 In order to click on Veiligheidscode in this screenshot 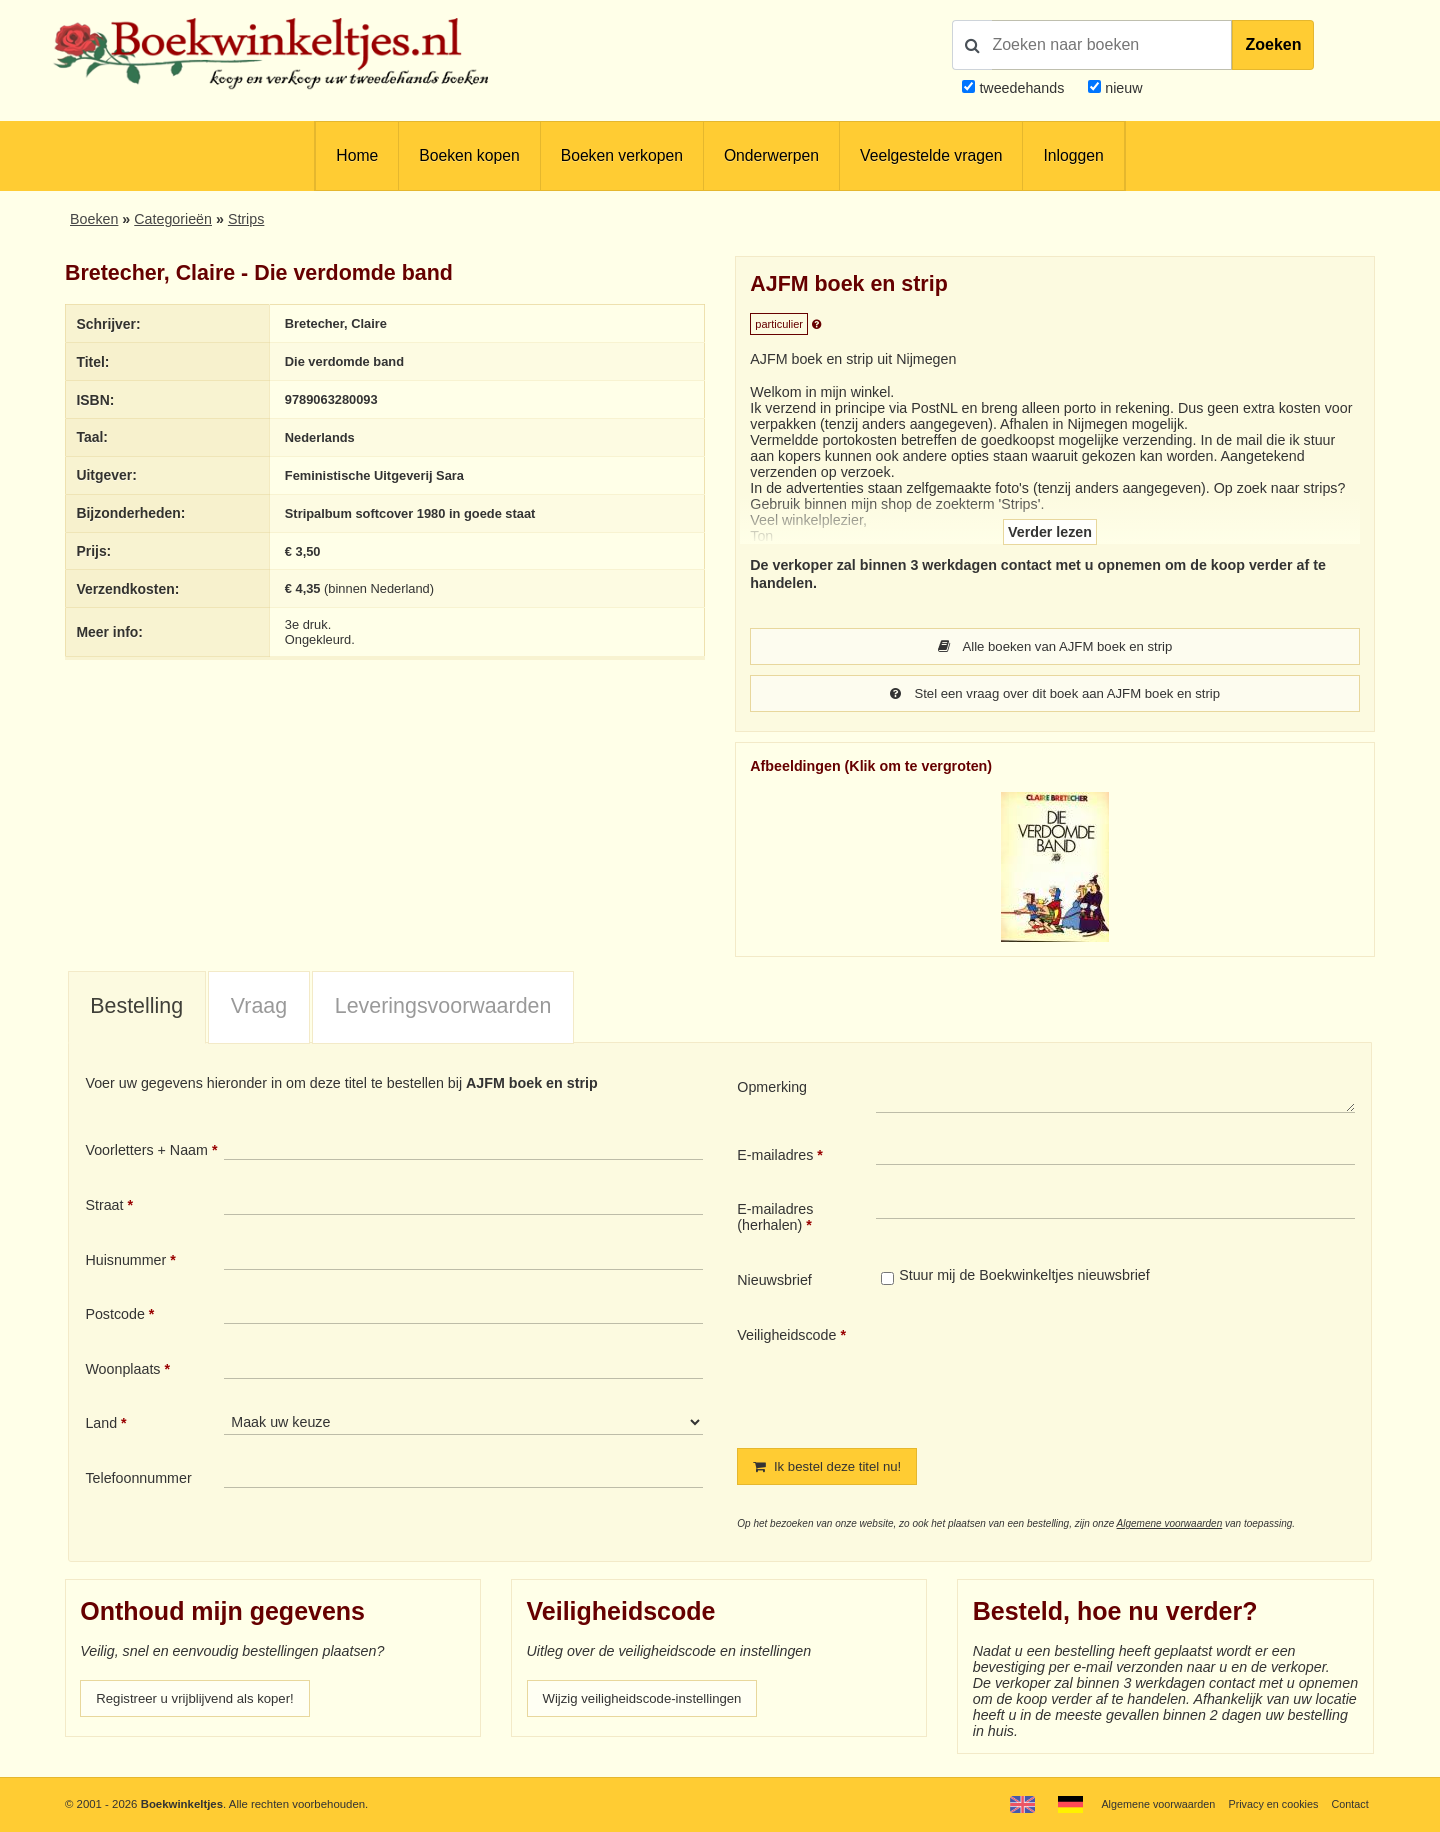, I will do `click(786, 1337)`.